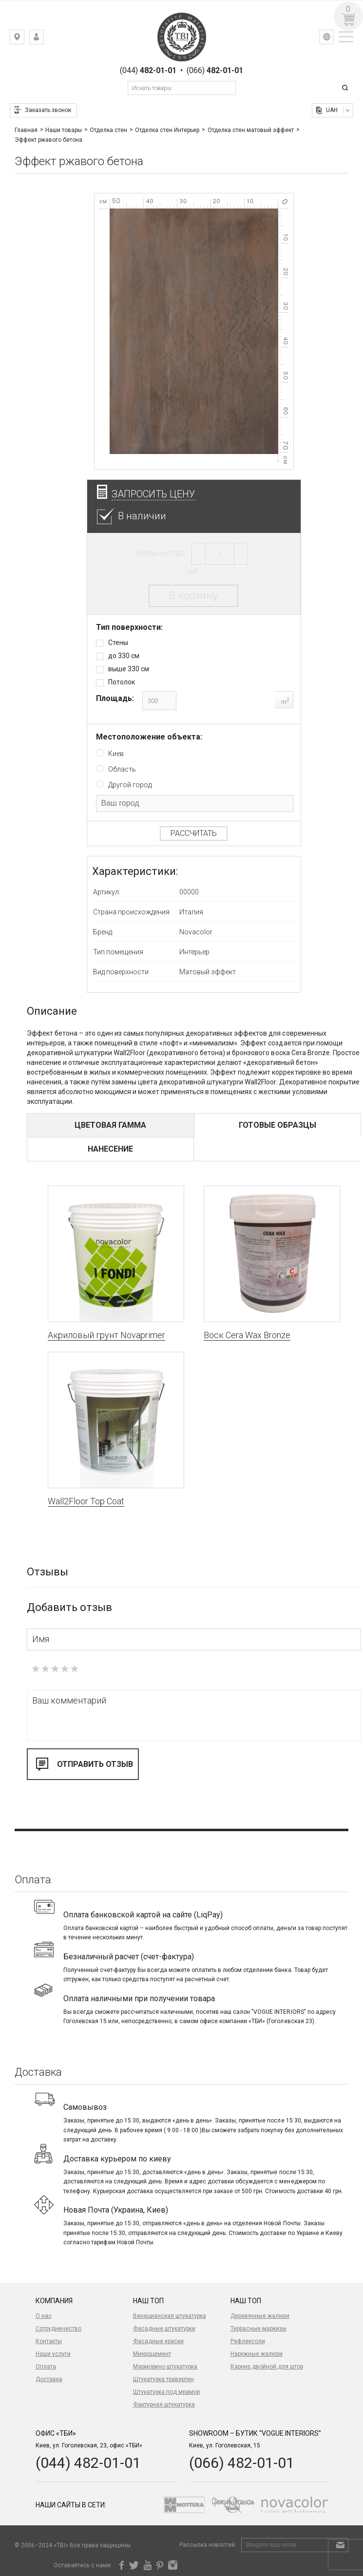  Describe the element at coordinates (164, 2328) in the screenshot. I see `Фасадные штукатурки` at that location.